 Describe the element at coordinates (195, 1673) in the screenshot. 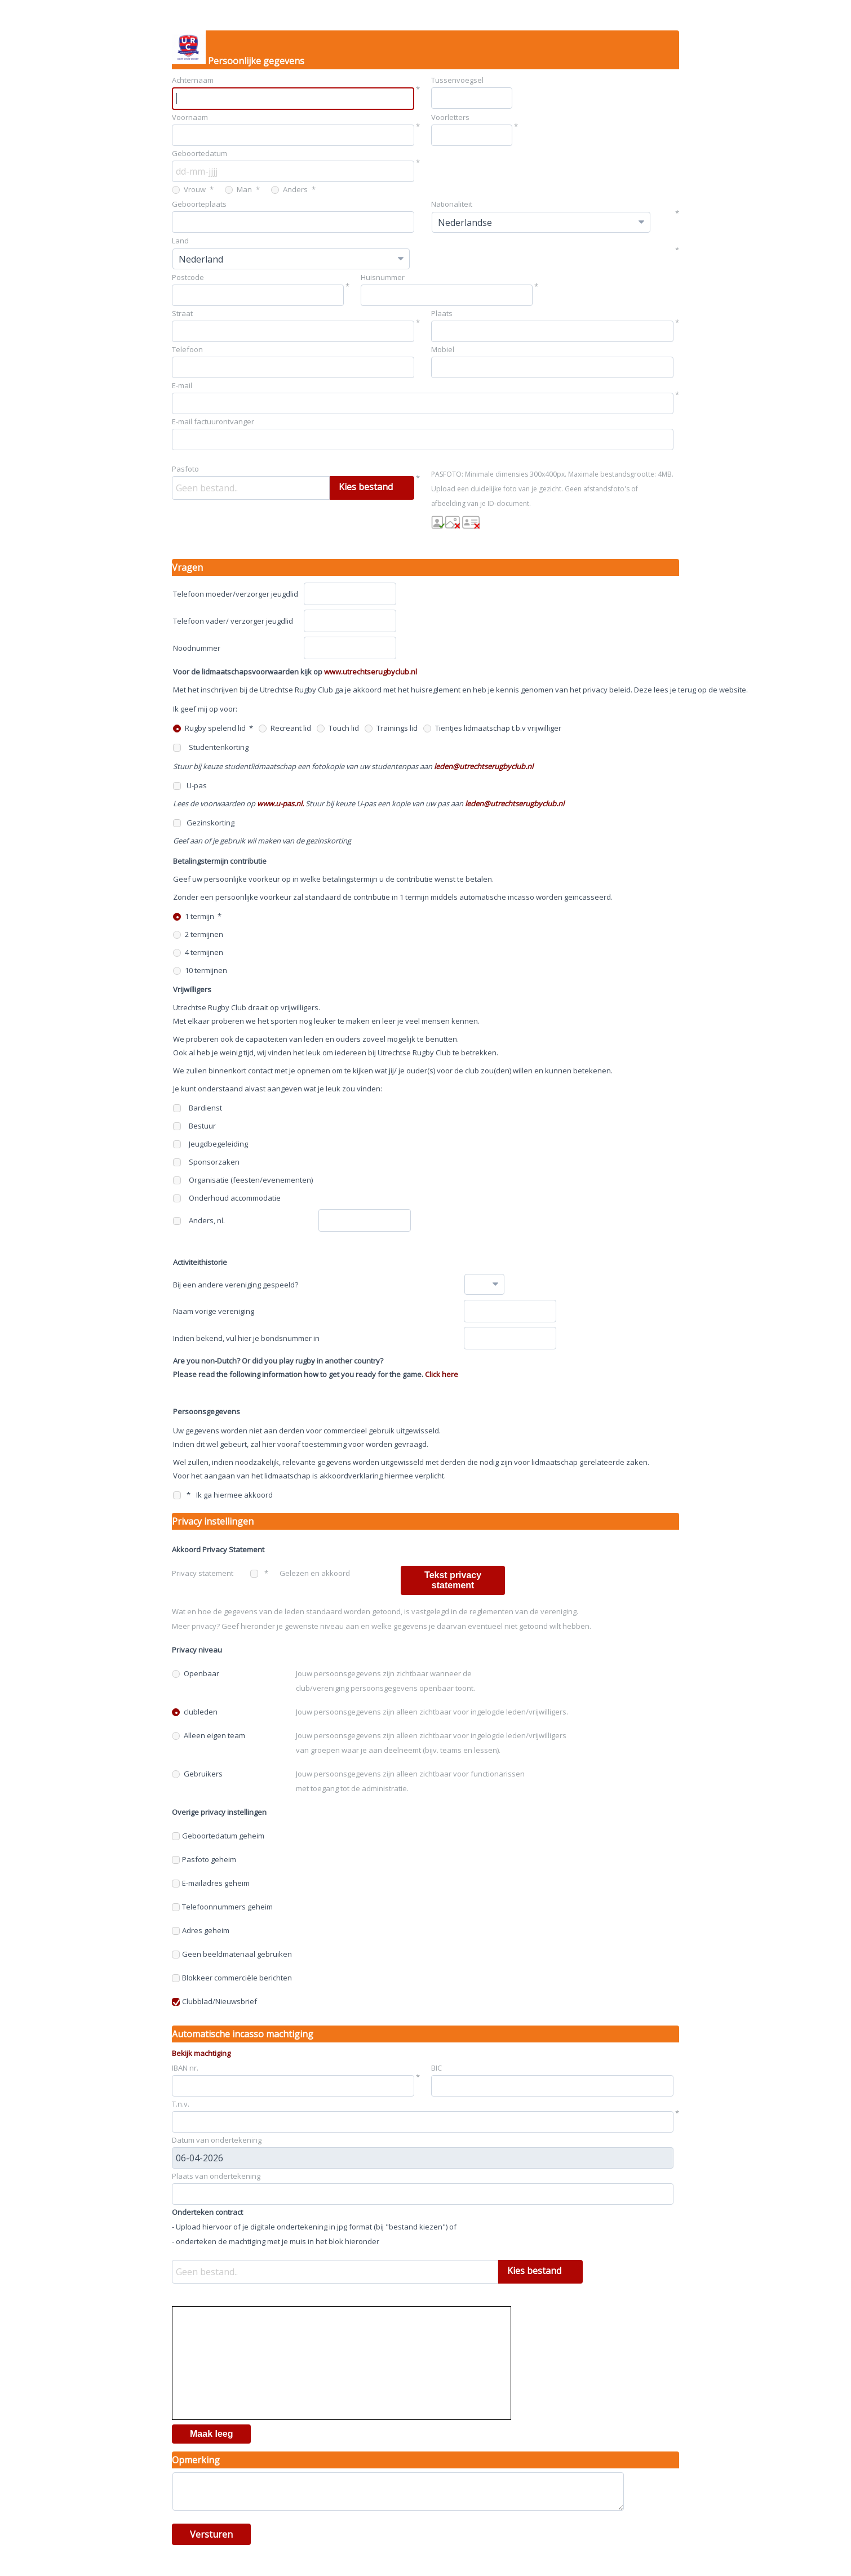

I see `Openbaar` at that location.